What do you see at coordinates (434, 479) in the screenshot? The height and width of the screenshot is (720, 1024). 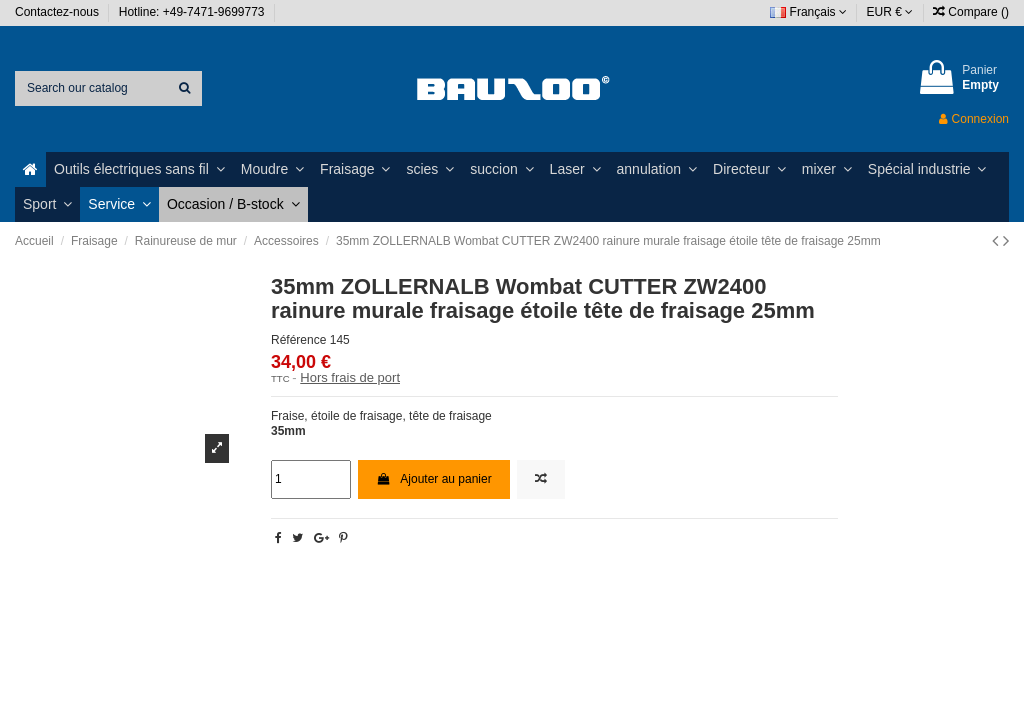 I see `Ajouter au panier` at bounding box center [434, 479].